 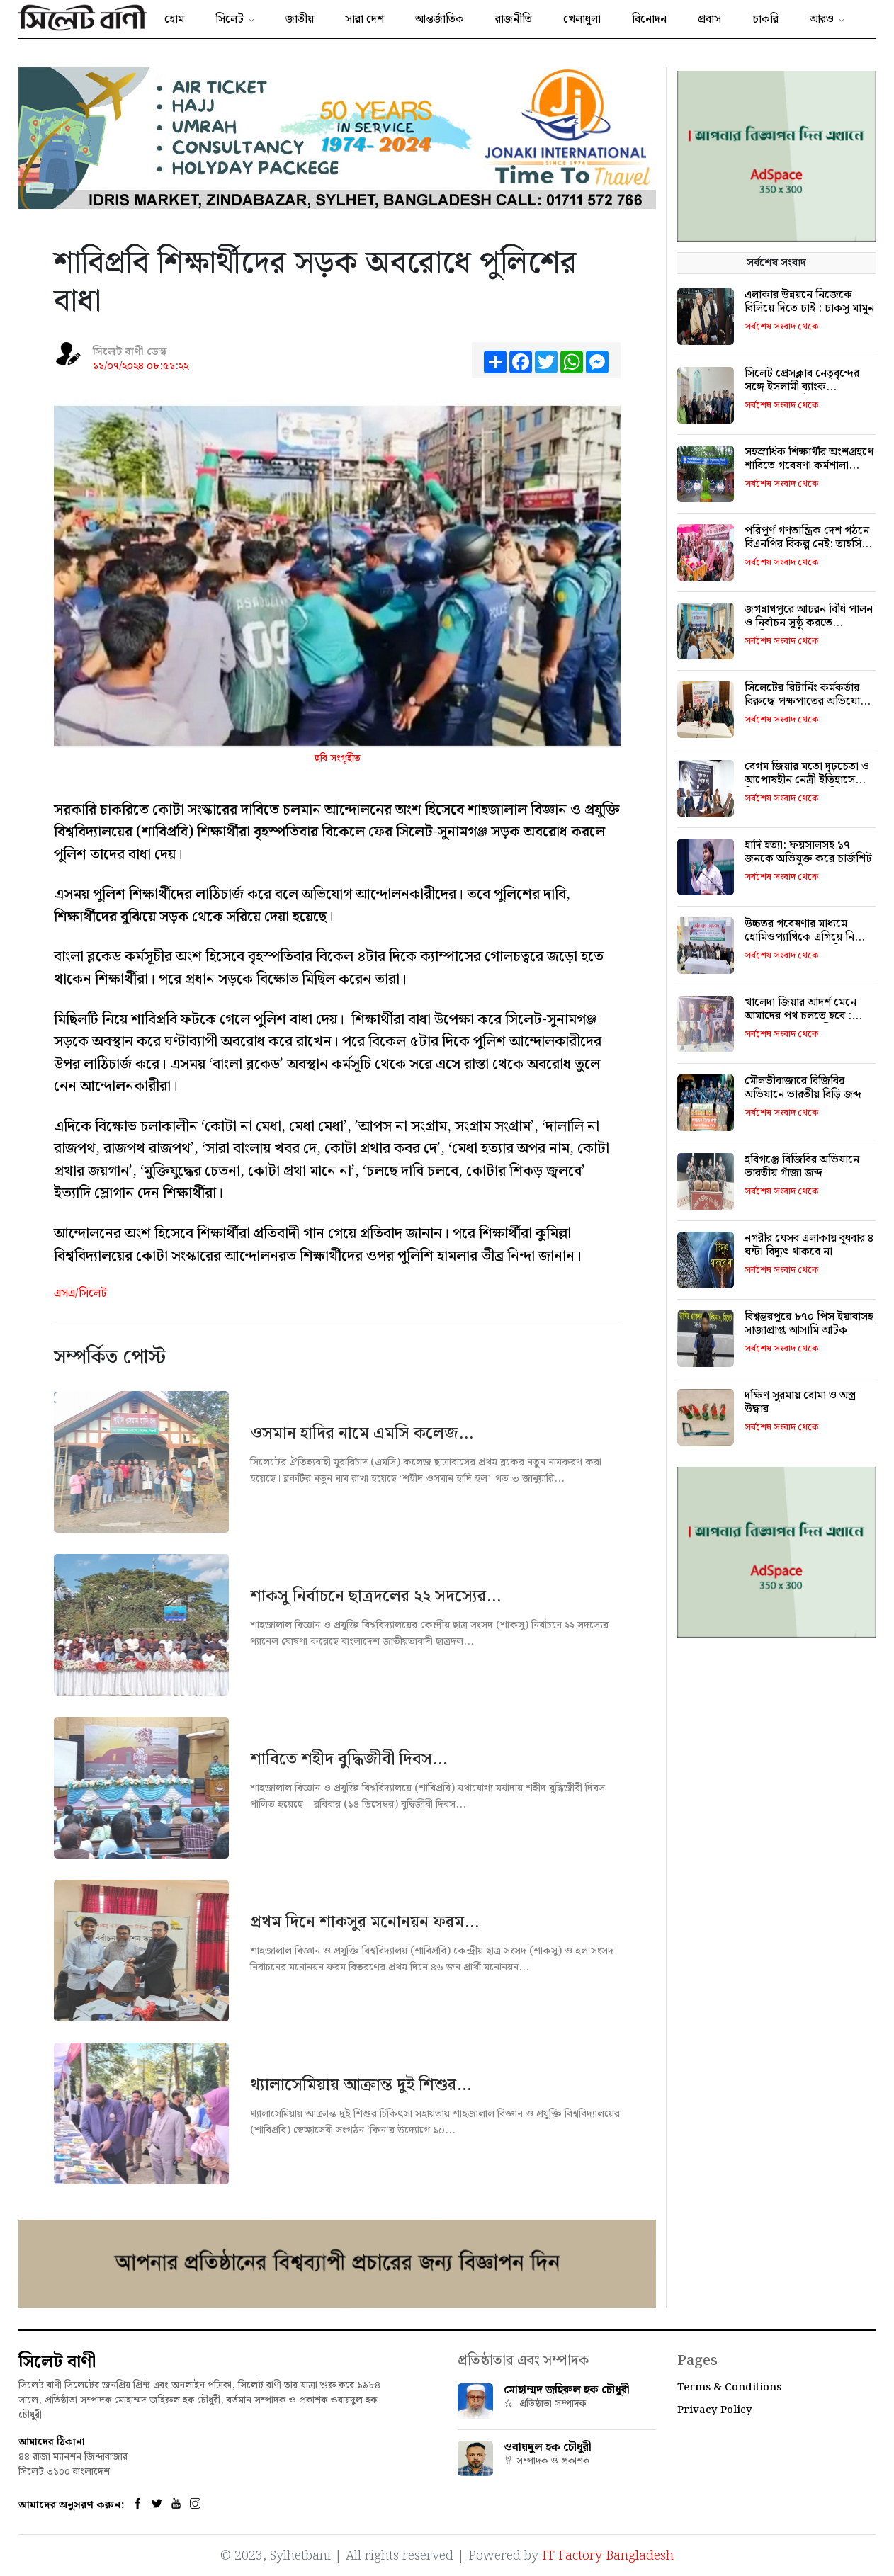 What do you see at coordinates (375, 1596) in the screenshot?
I see `শাকসু নির্বাচনে ছাত্রদলের ২২ সদস্যের...` at bounding box center [375, 1596].